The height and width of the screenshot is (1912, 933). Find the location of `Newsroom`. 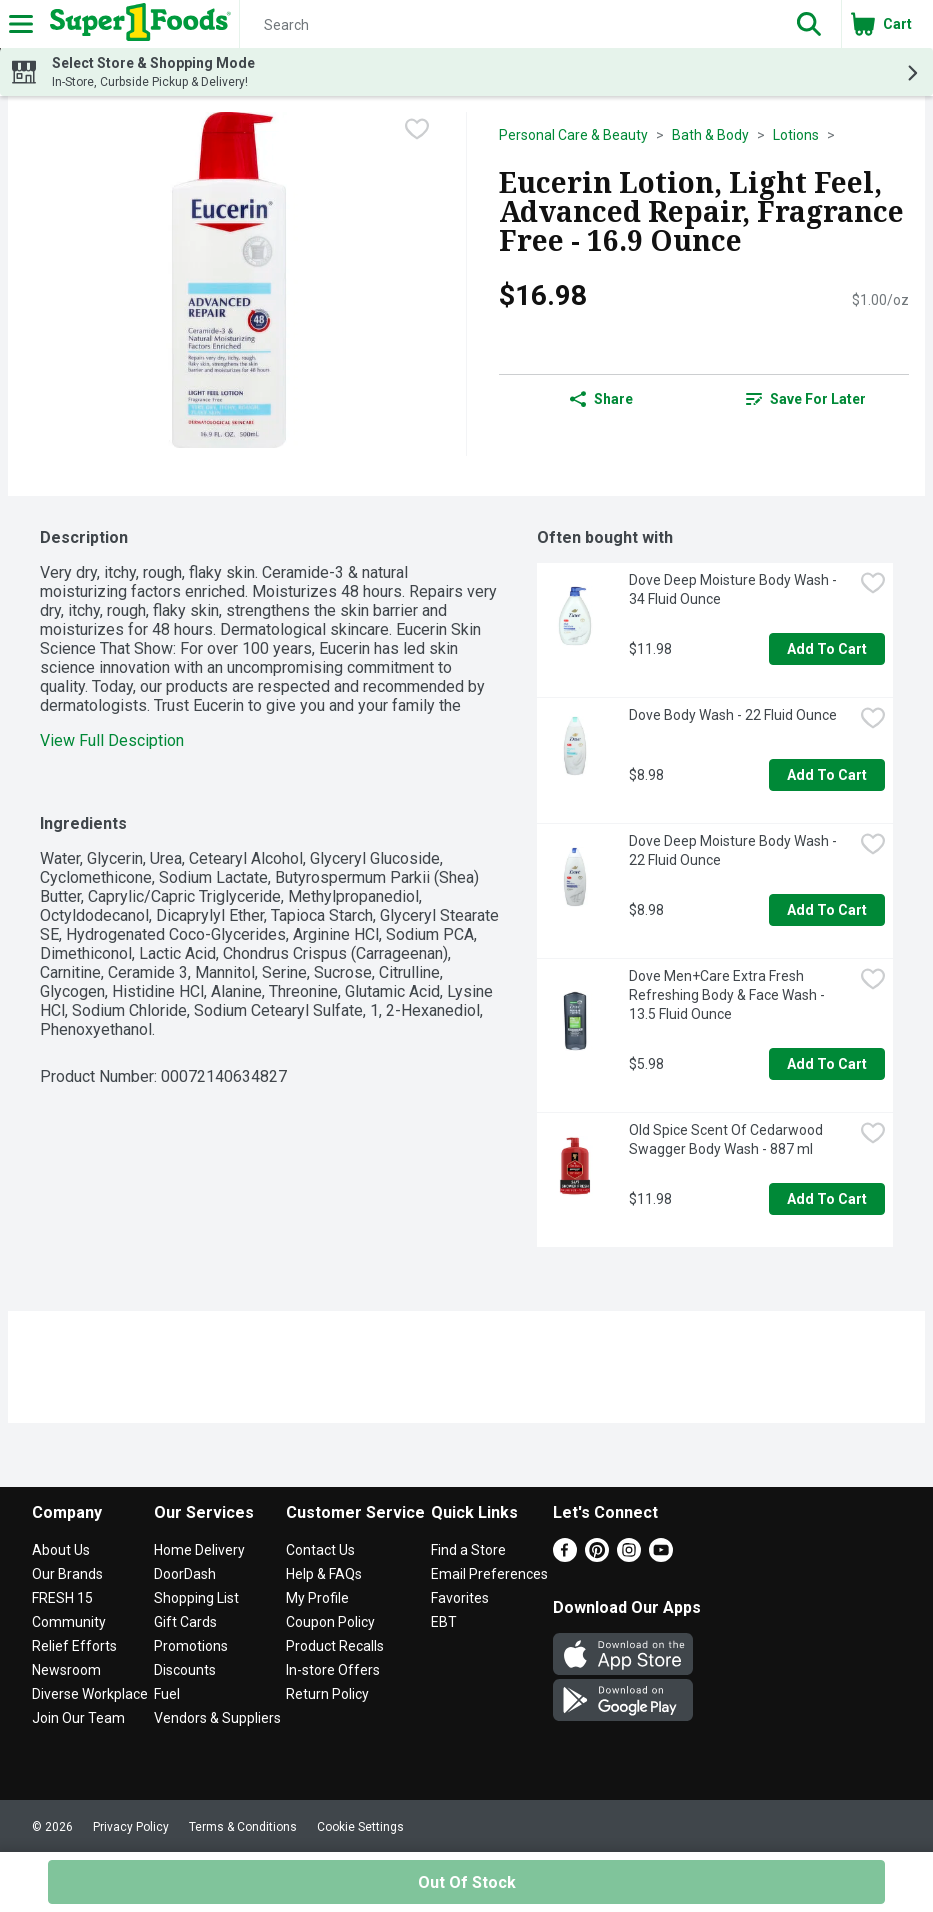

Newsroom is located at coordinates (66, 1670).